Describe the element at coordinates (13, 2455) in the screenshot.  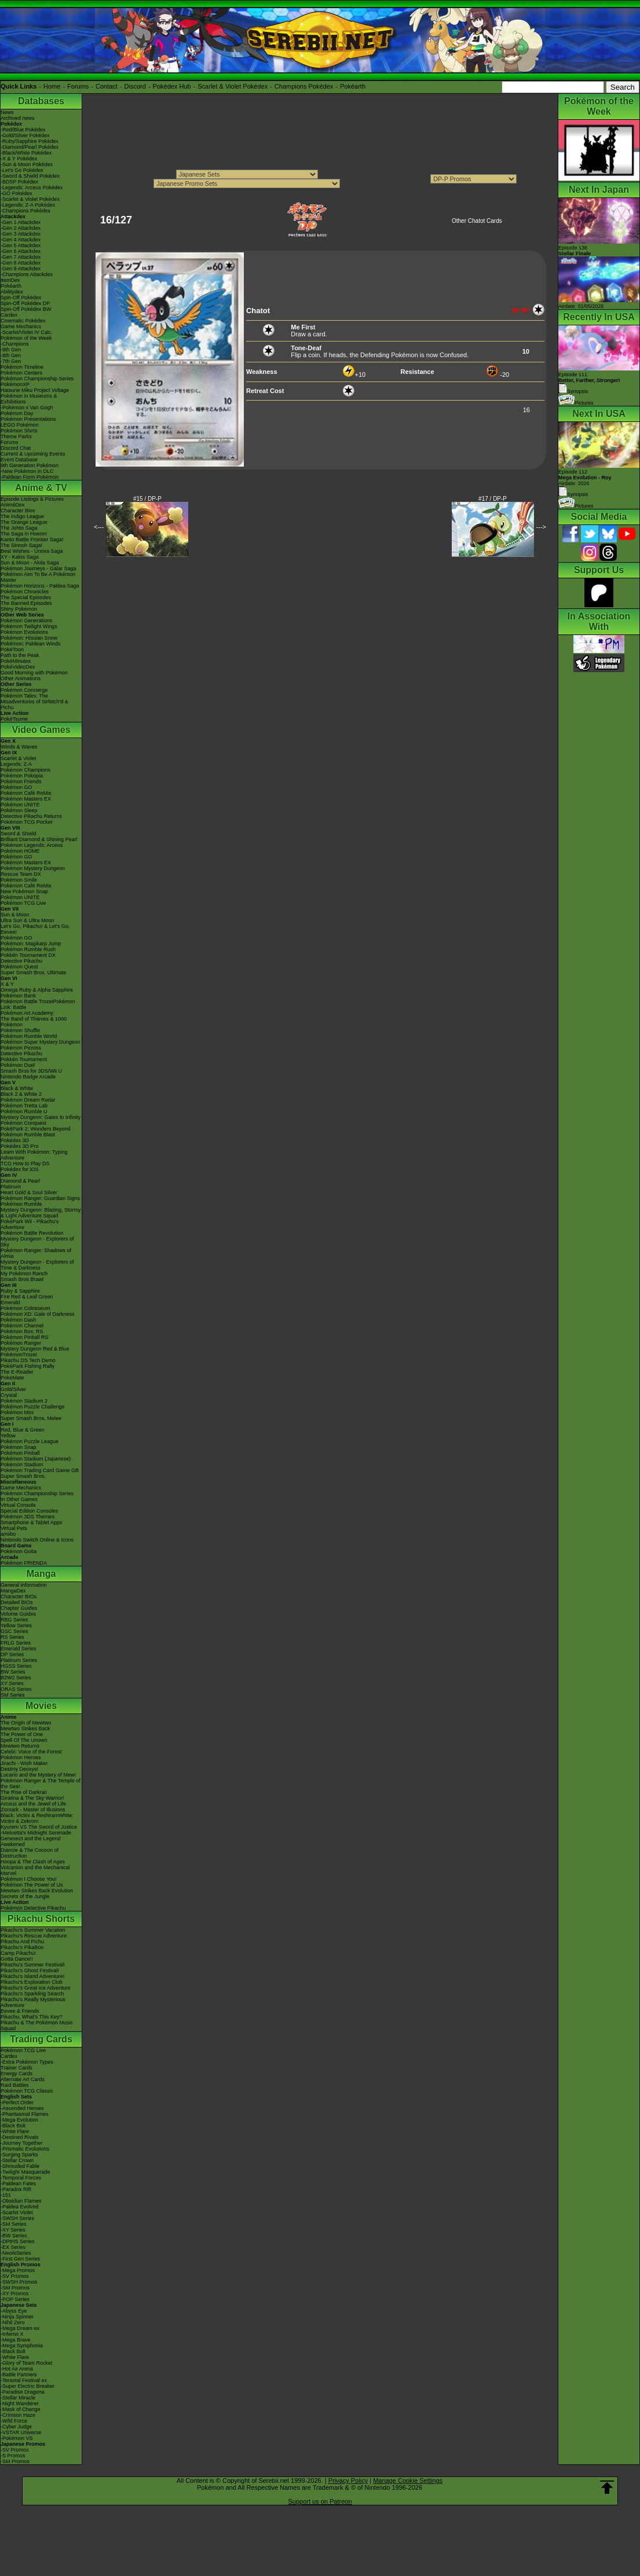
I see `-S Promos` at that location.